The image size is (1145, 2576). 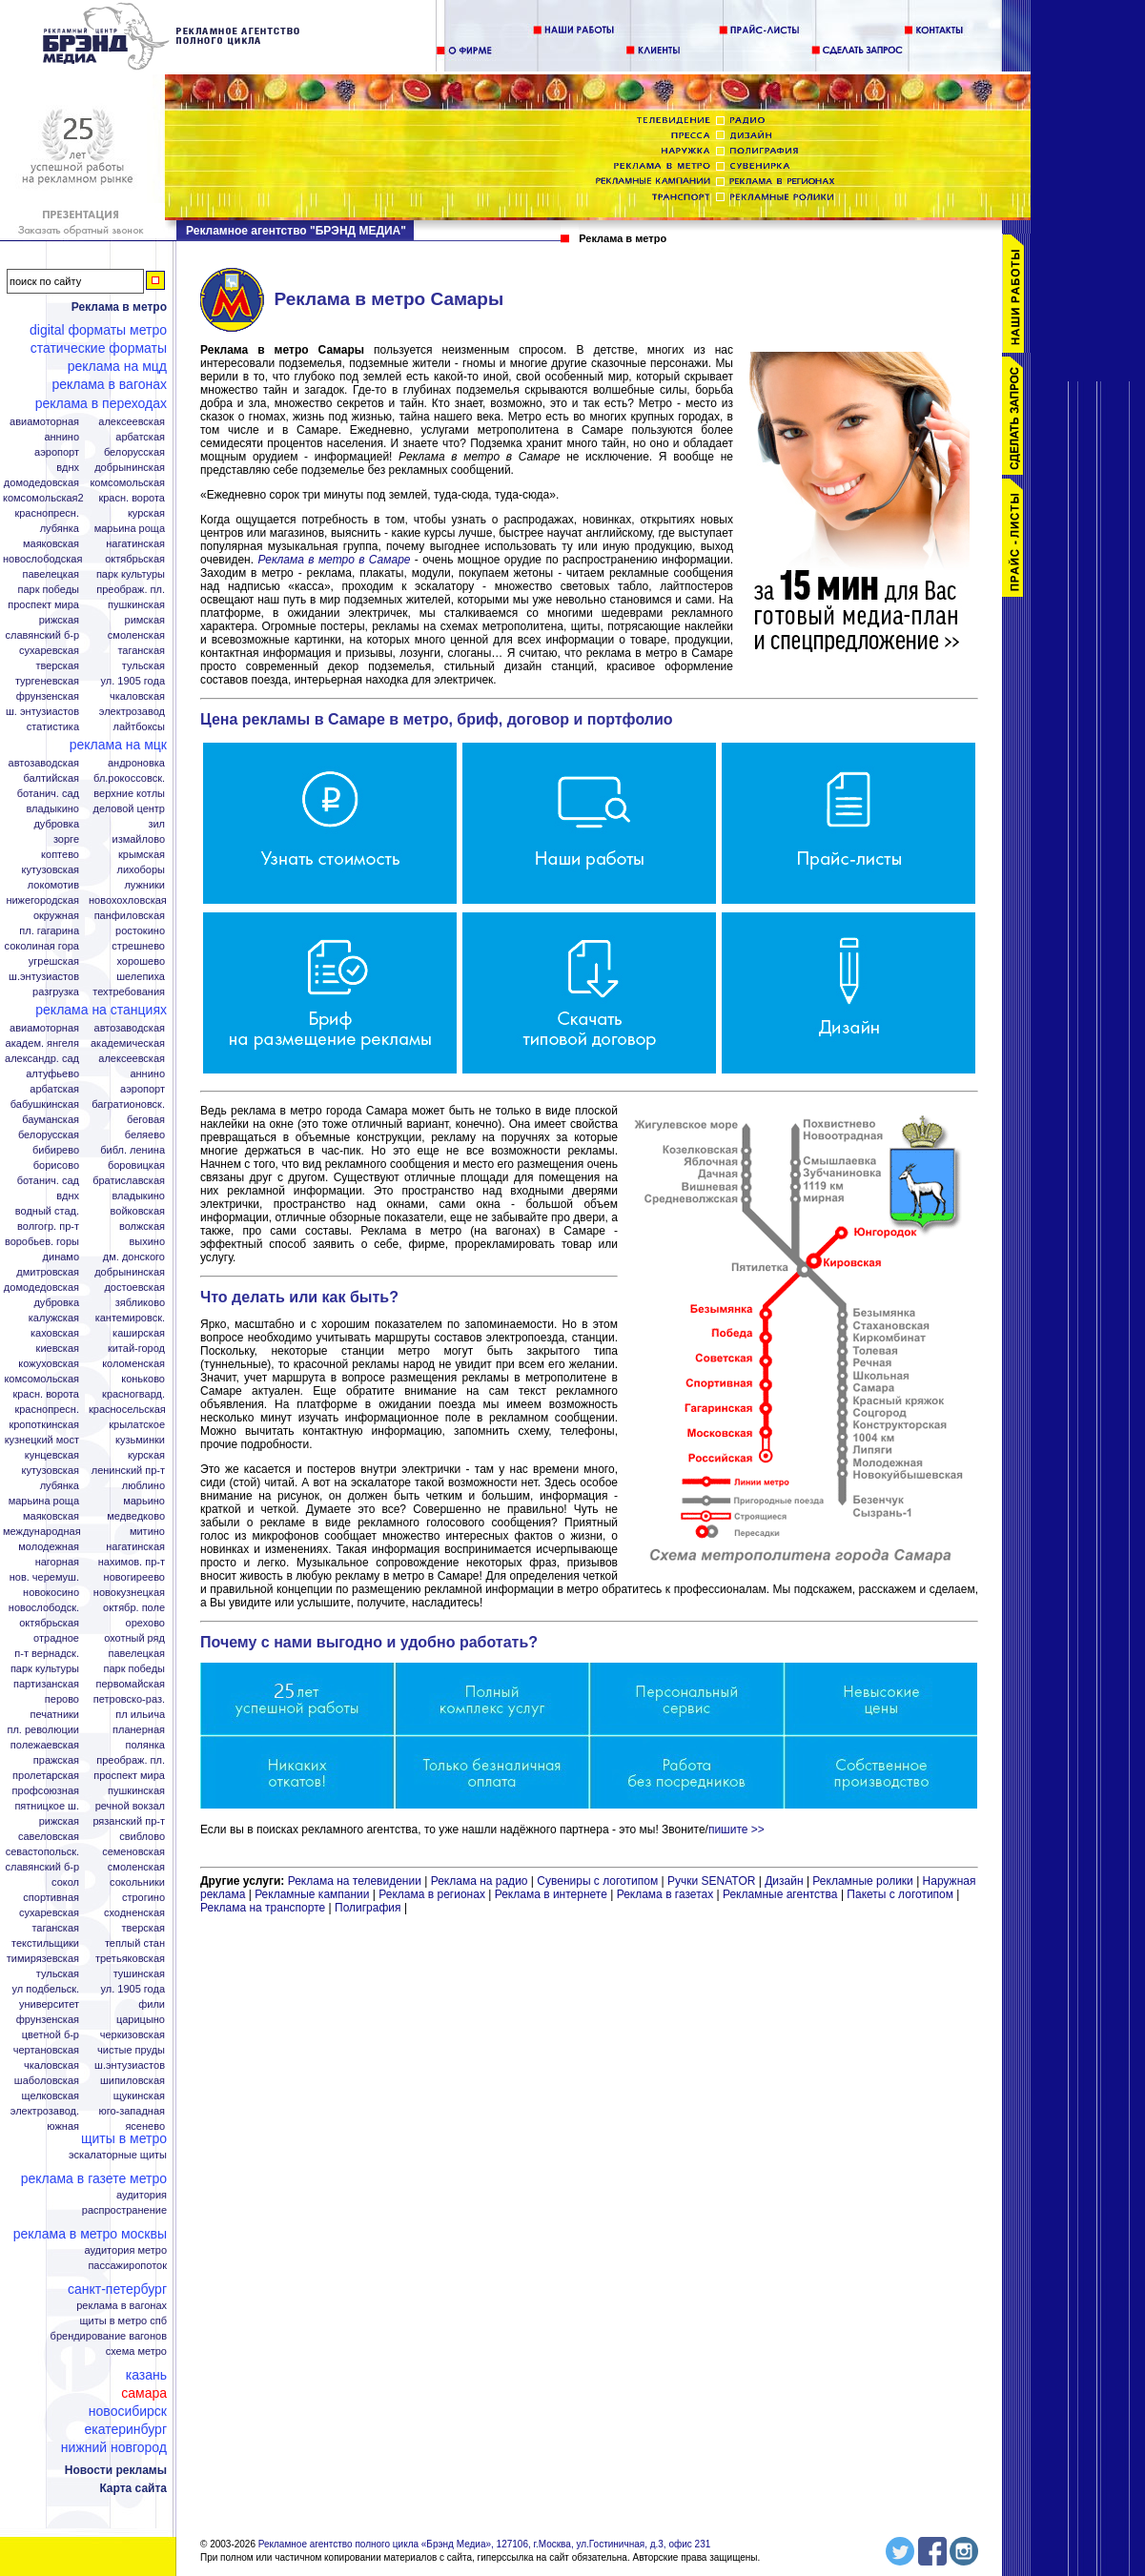 What do you see at coordinates (146, 1119) in the screenshot?
I see `Беговая` at bounding box center [146, 1119].